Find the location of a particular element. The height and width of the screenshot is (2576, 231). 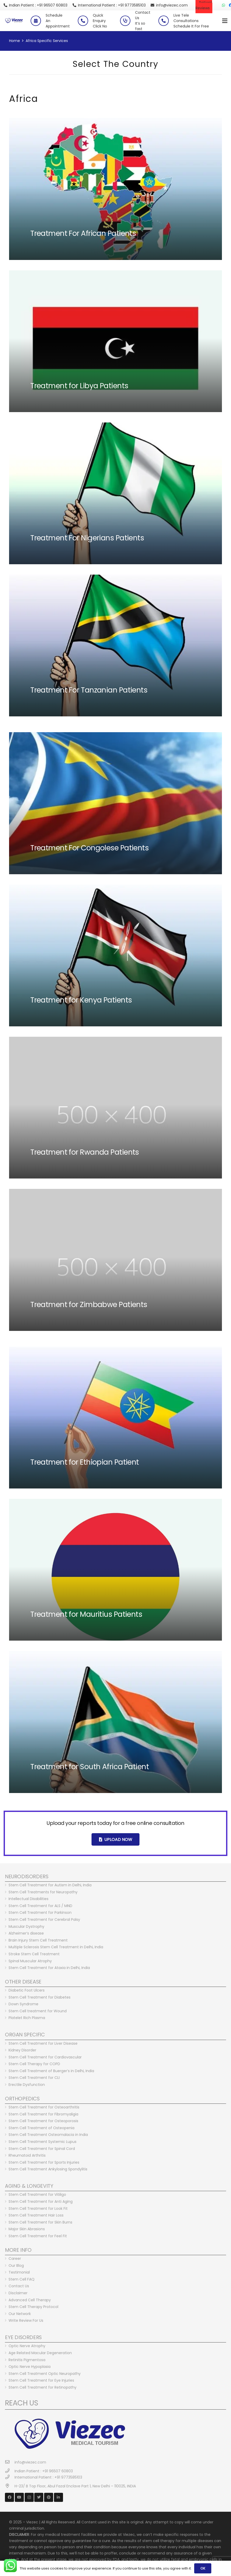

Stem Cell Treatment for Osteoarthritis is located at coordinates (44, 2107).